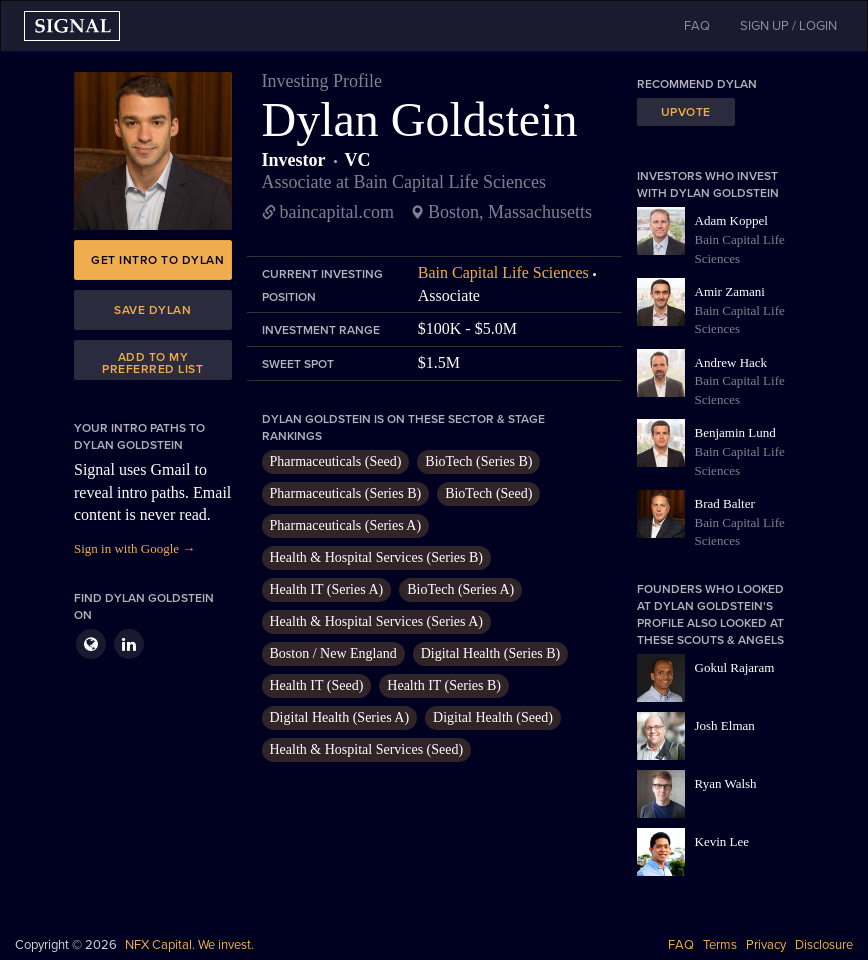 The width and height of the screenshot is (868, 960). Describe the element at coordinates (788, 26) in the screenshot. I see `SIGN UP / LOGIN [button]` at that location.